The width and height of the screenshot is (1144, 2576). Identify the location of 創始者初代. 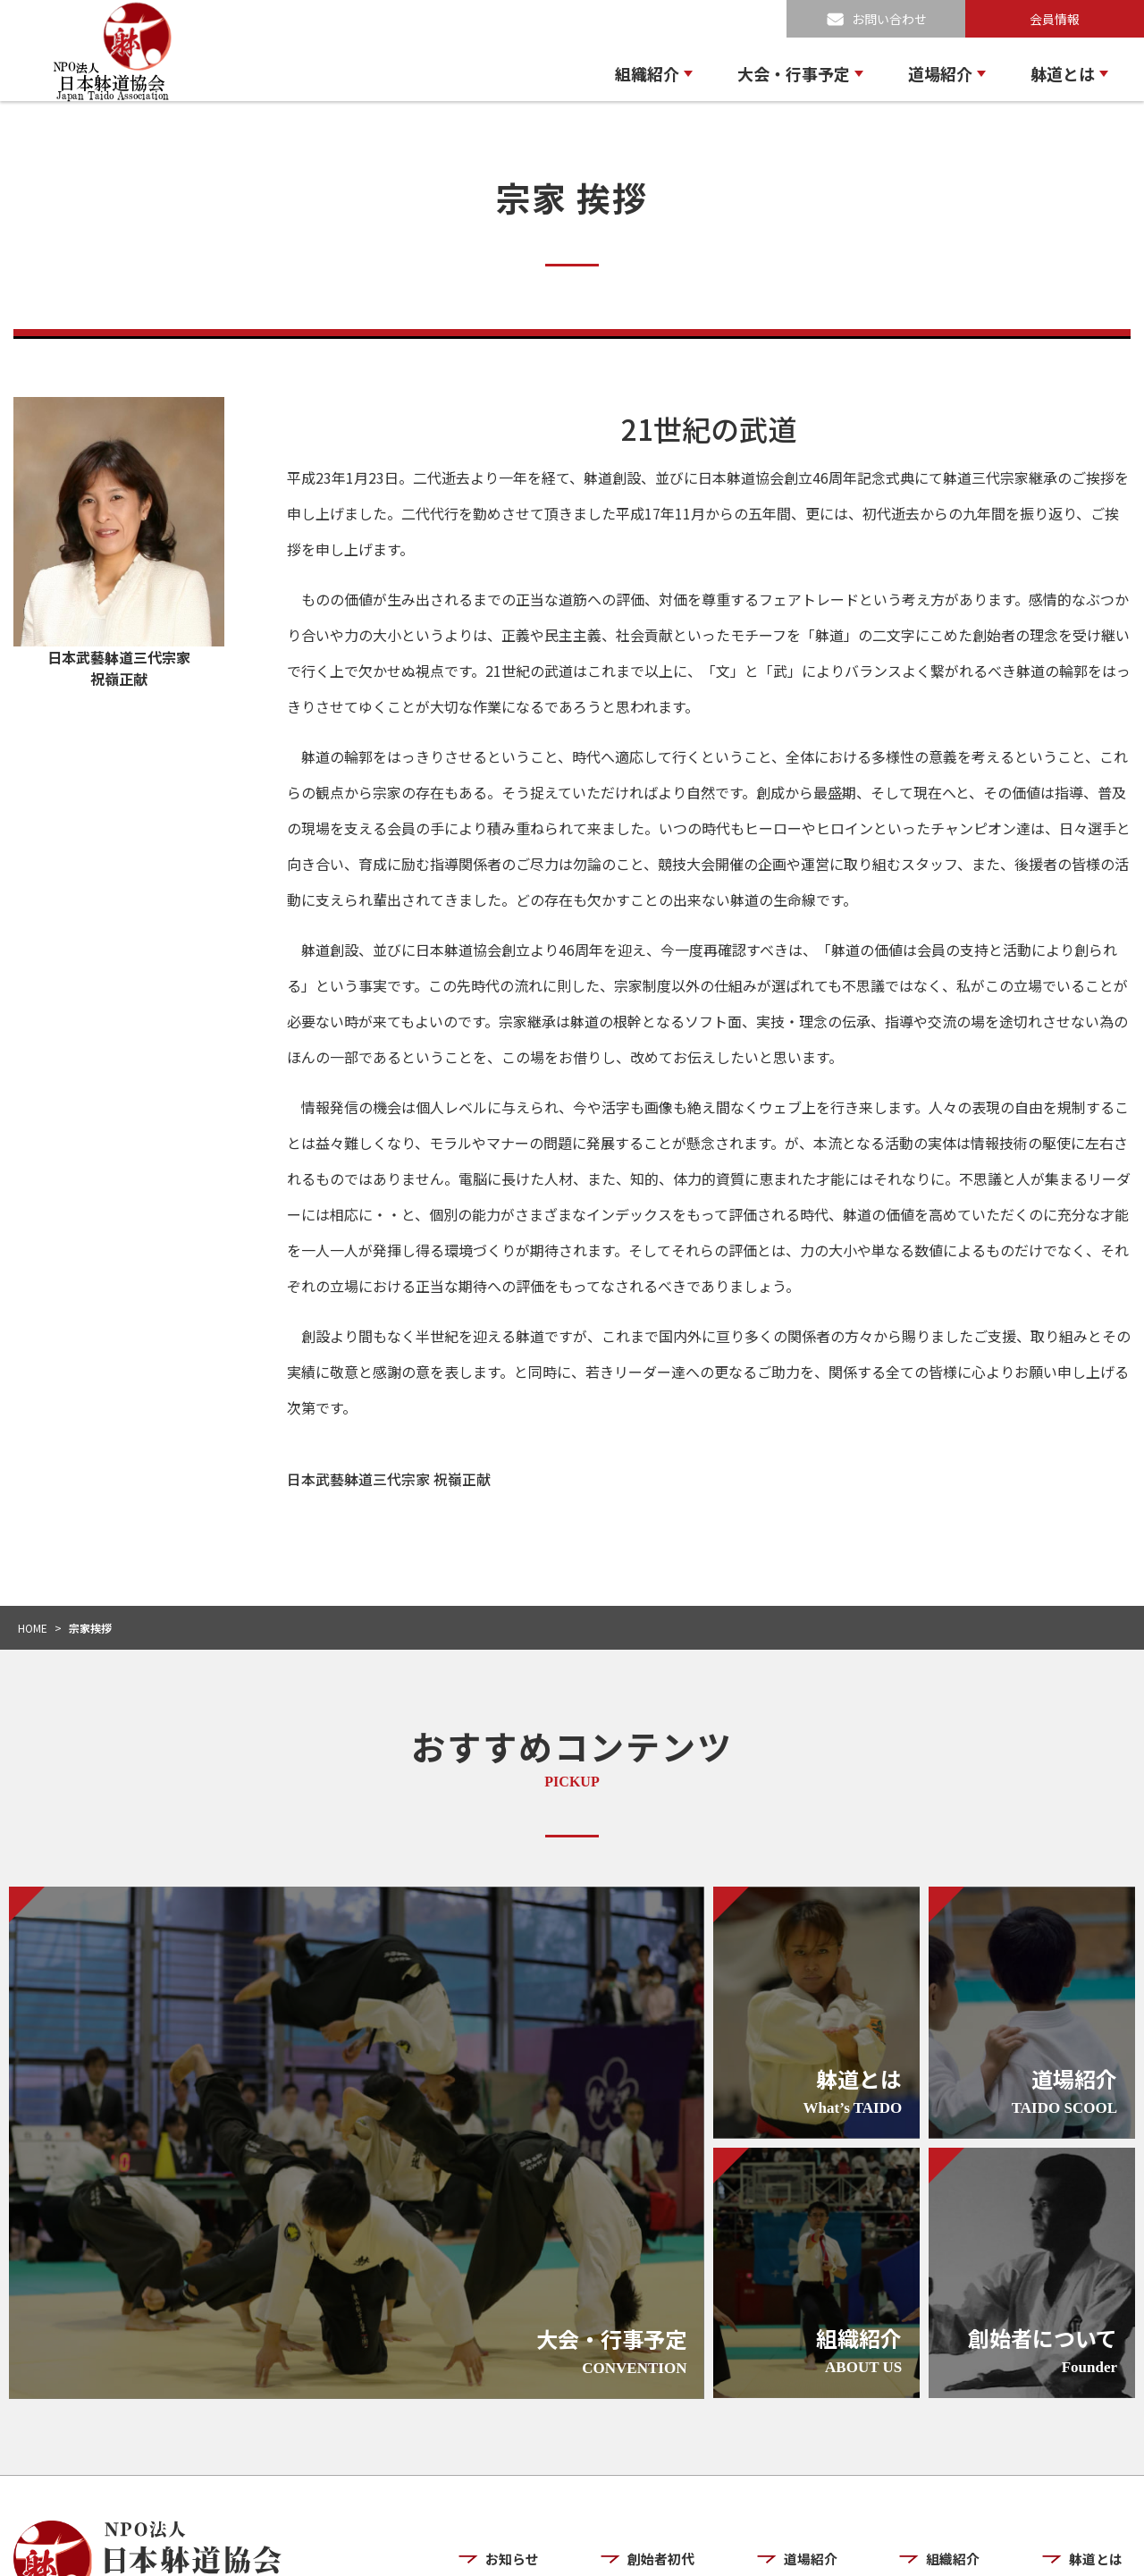
(682, 2458).